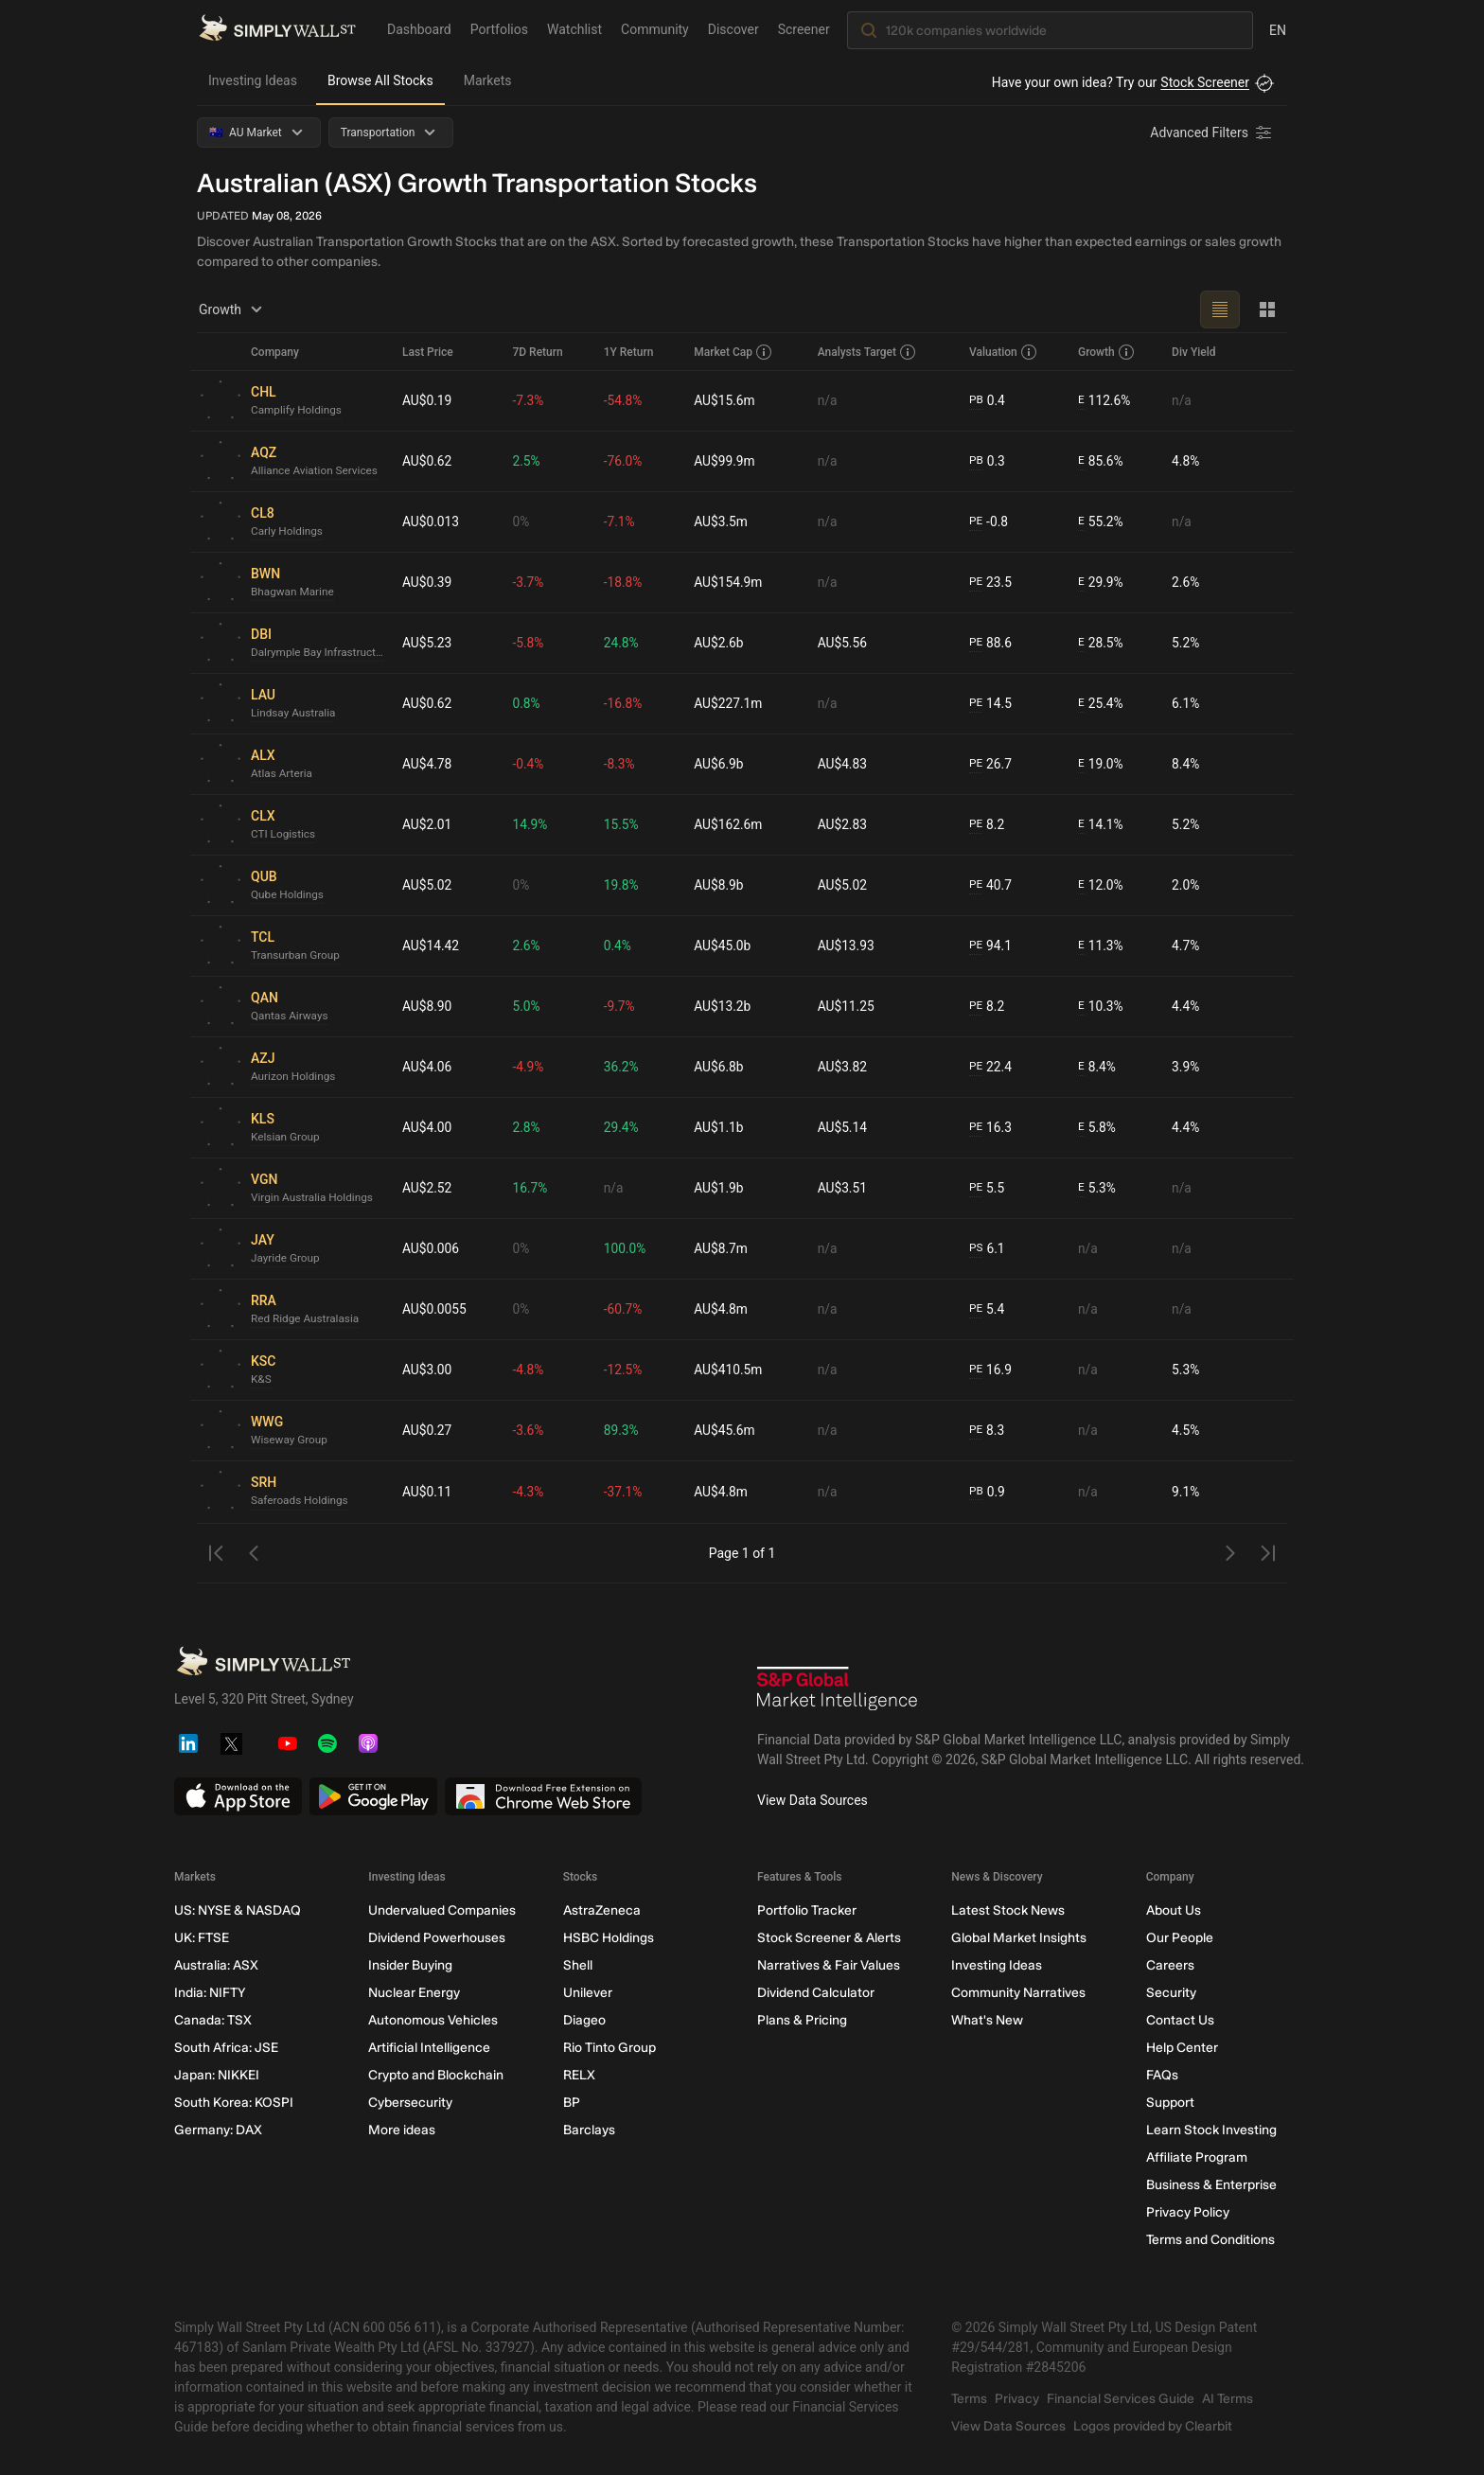 The width and height of the screenshot is (1484, 2475). I want to click on Investing Ideas, so click(252, 80).